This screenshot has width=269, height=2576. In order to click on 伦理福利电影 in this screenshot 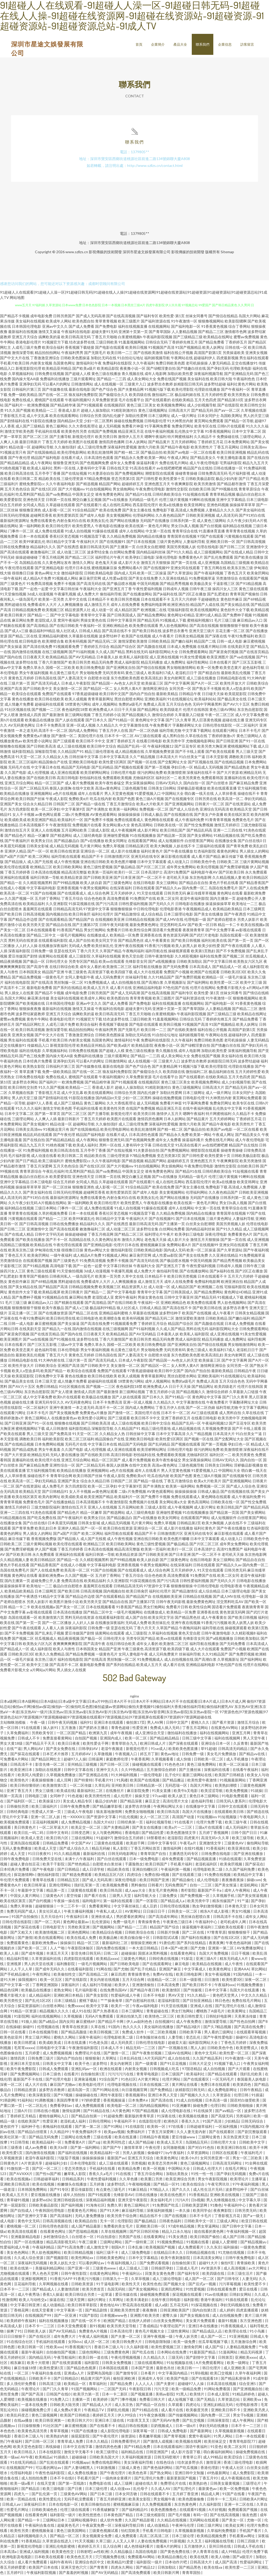, I will do `click(21, 2473)`.